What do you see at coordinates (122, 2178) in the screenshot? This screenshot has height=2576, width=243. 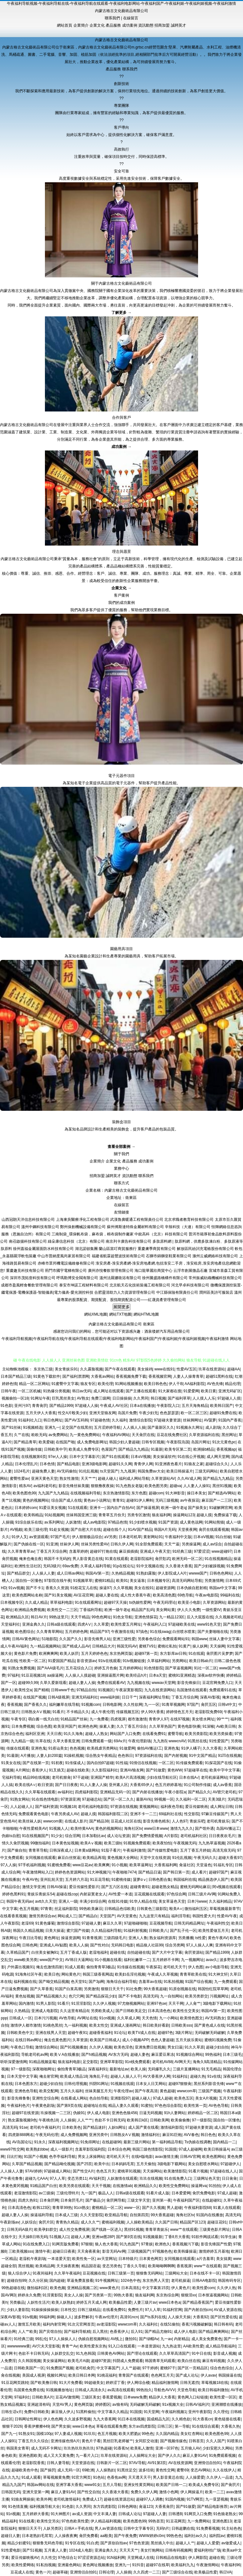 I see `人妖激情在线观看` at bounding box center [122, 2178].